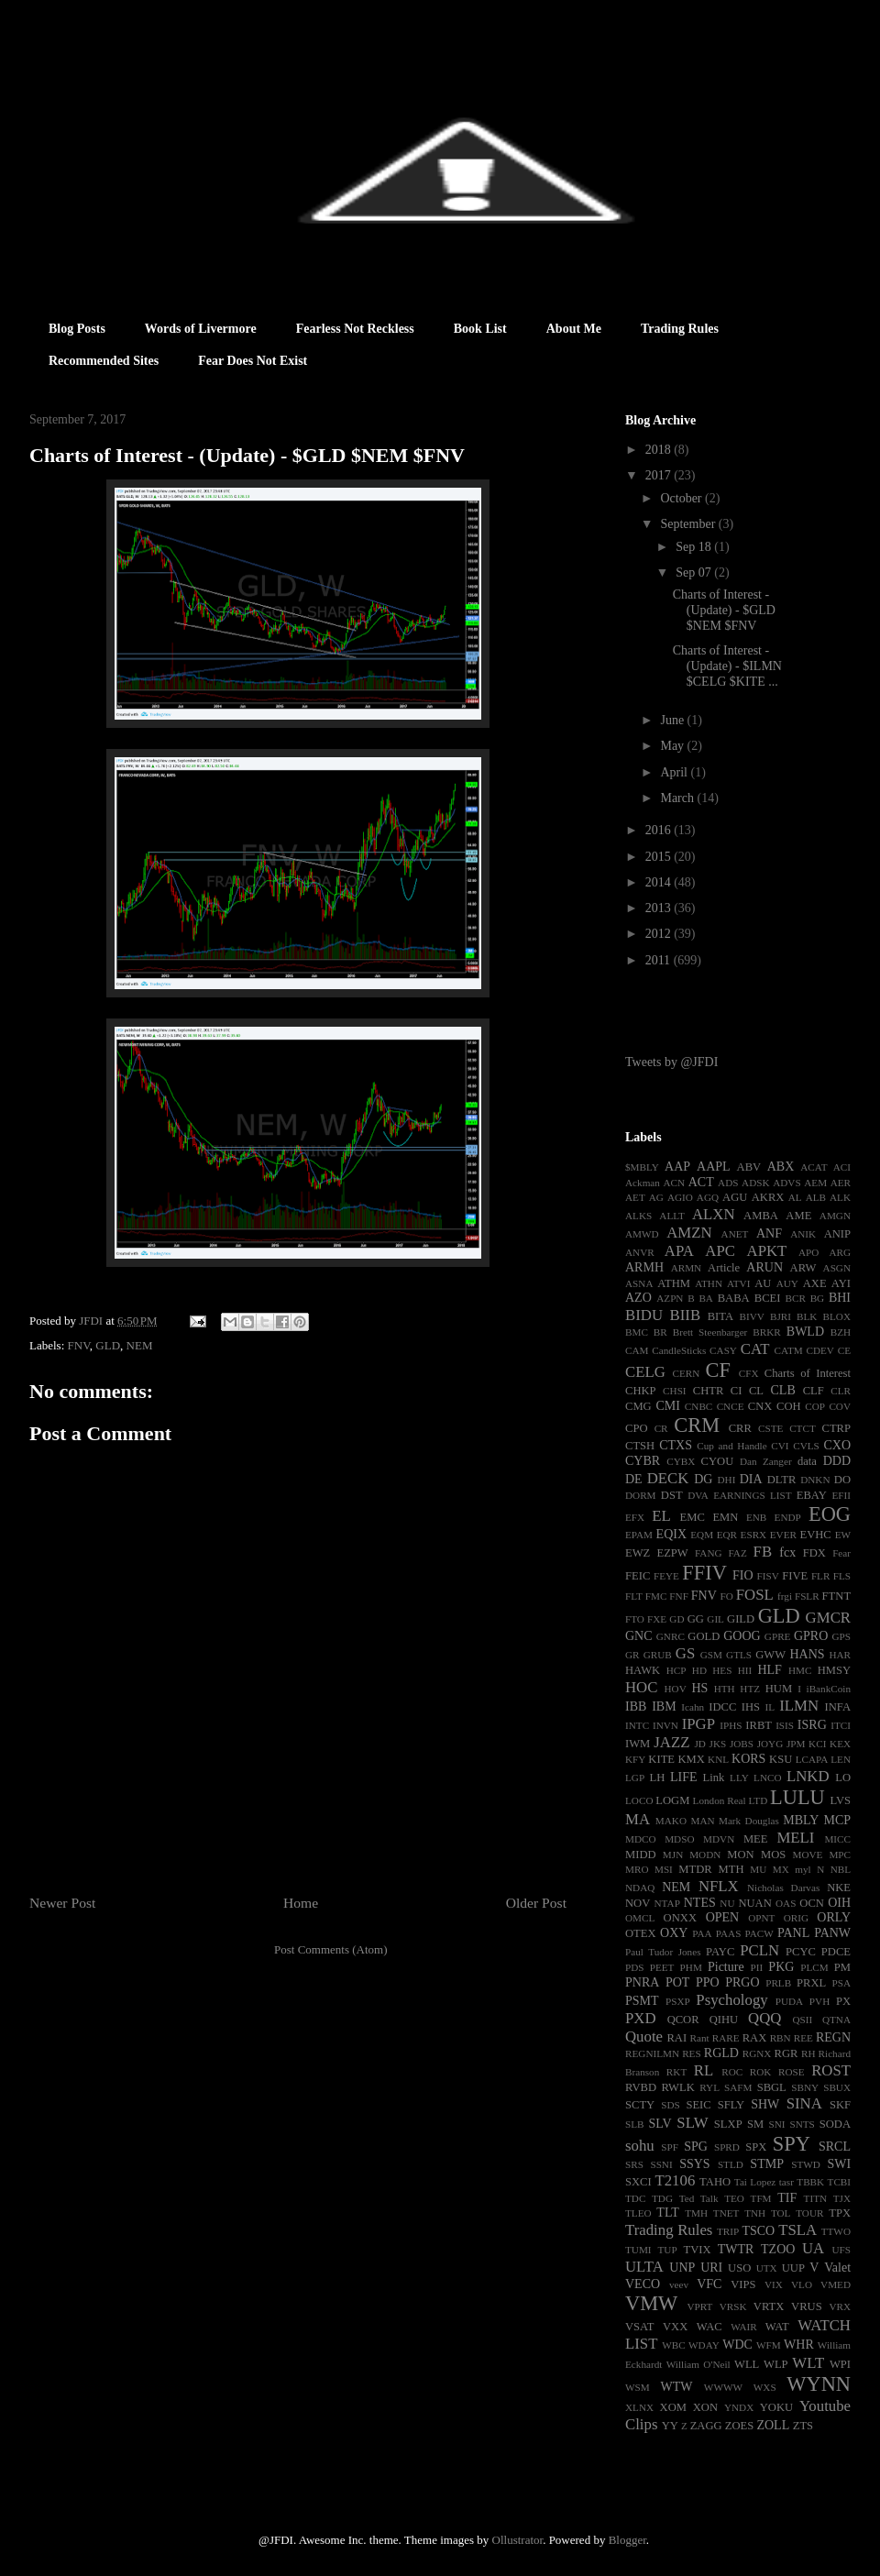  I want to click on QCOR, so click(683, 2019).